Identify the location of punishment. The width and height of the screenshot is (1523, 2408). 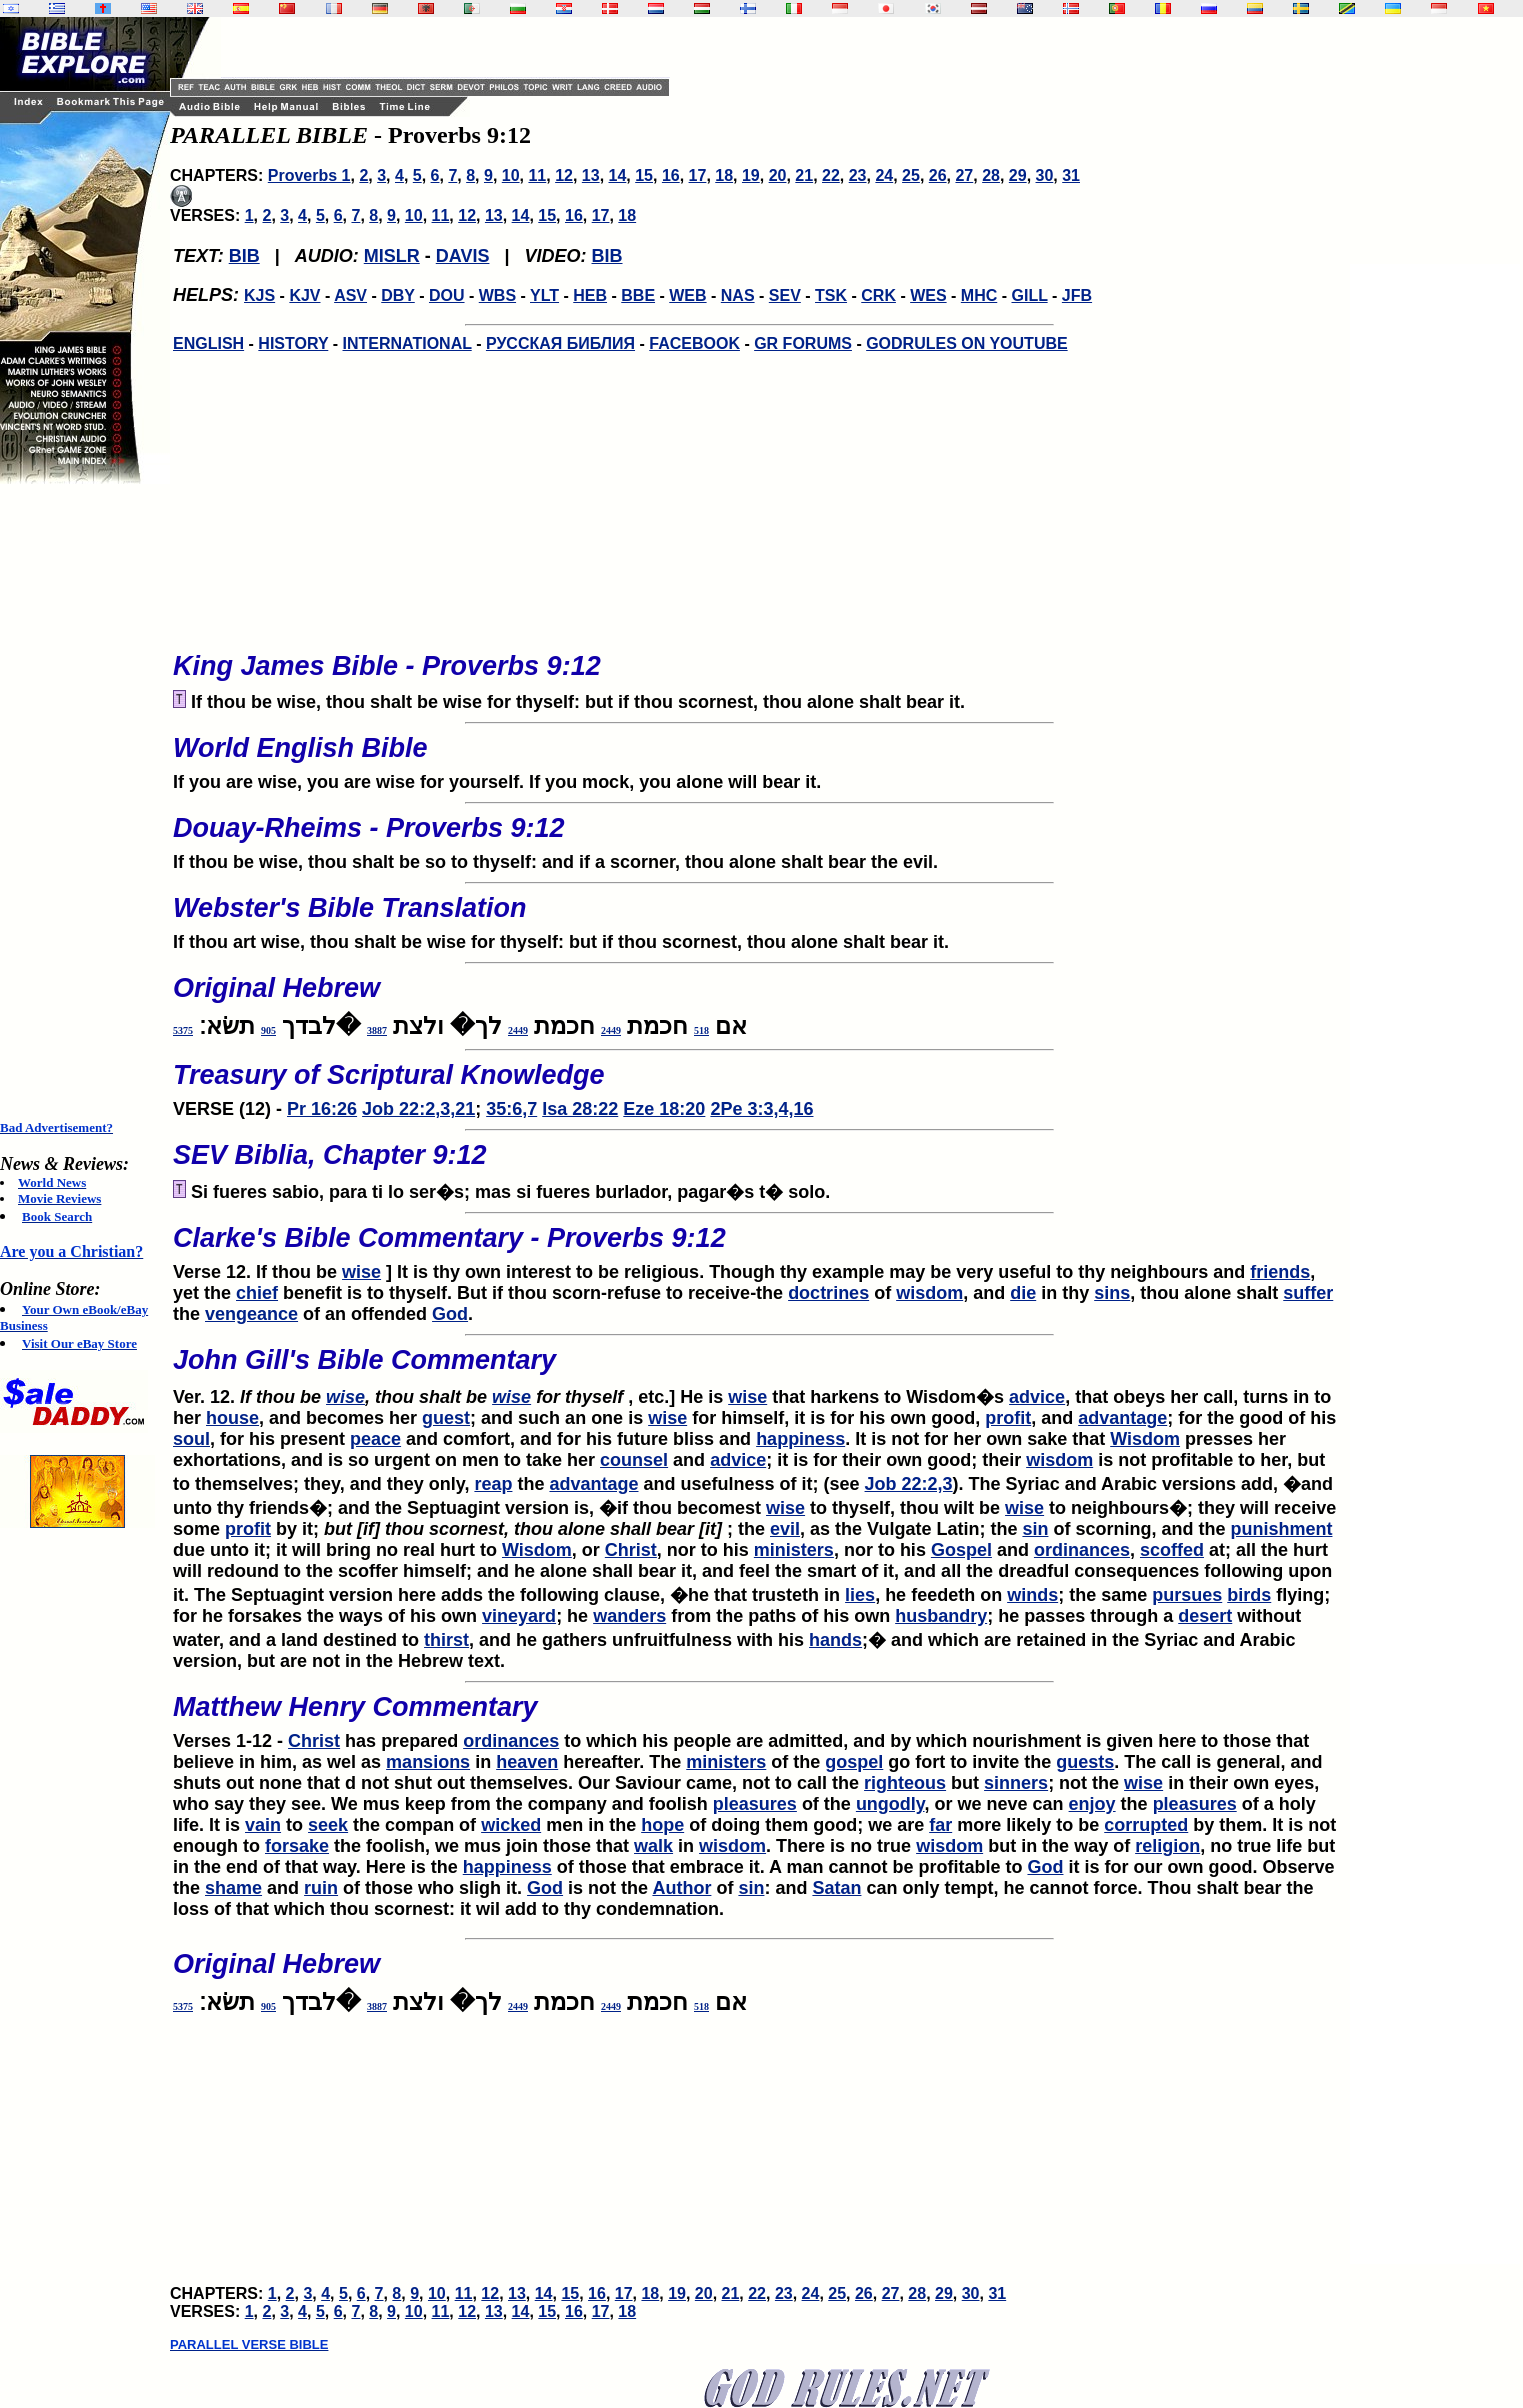
(1281, 1529).